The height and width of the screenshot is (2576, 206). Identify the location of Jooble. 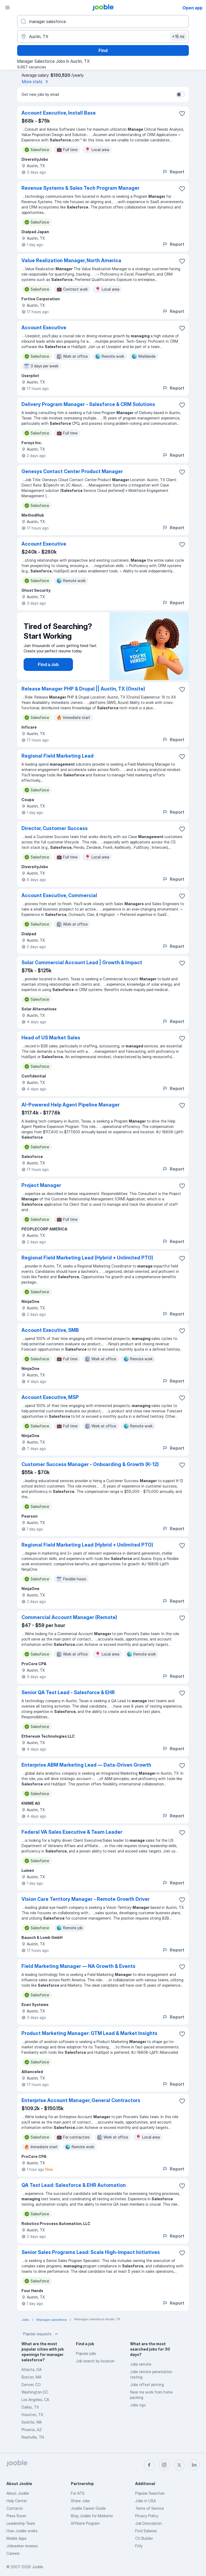
(37, 2566).